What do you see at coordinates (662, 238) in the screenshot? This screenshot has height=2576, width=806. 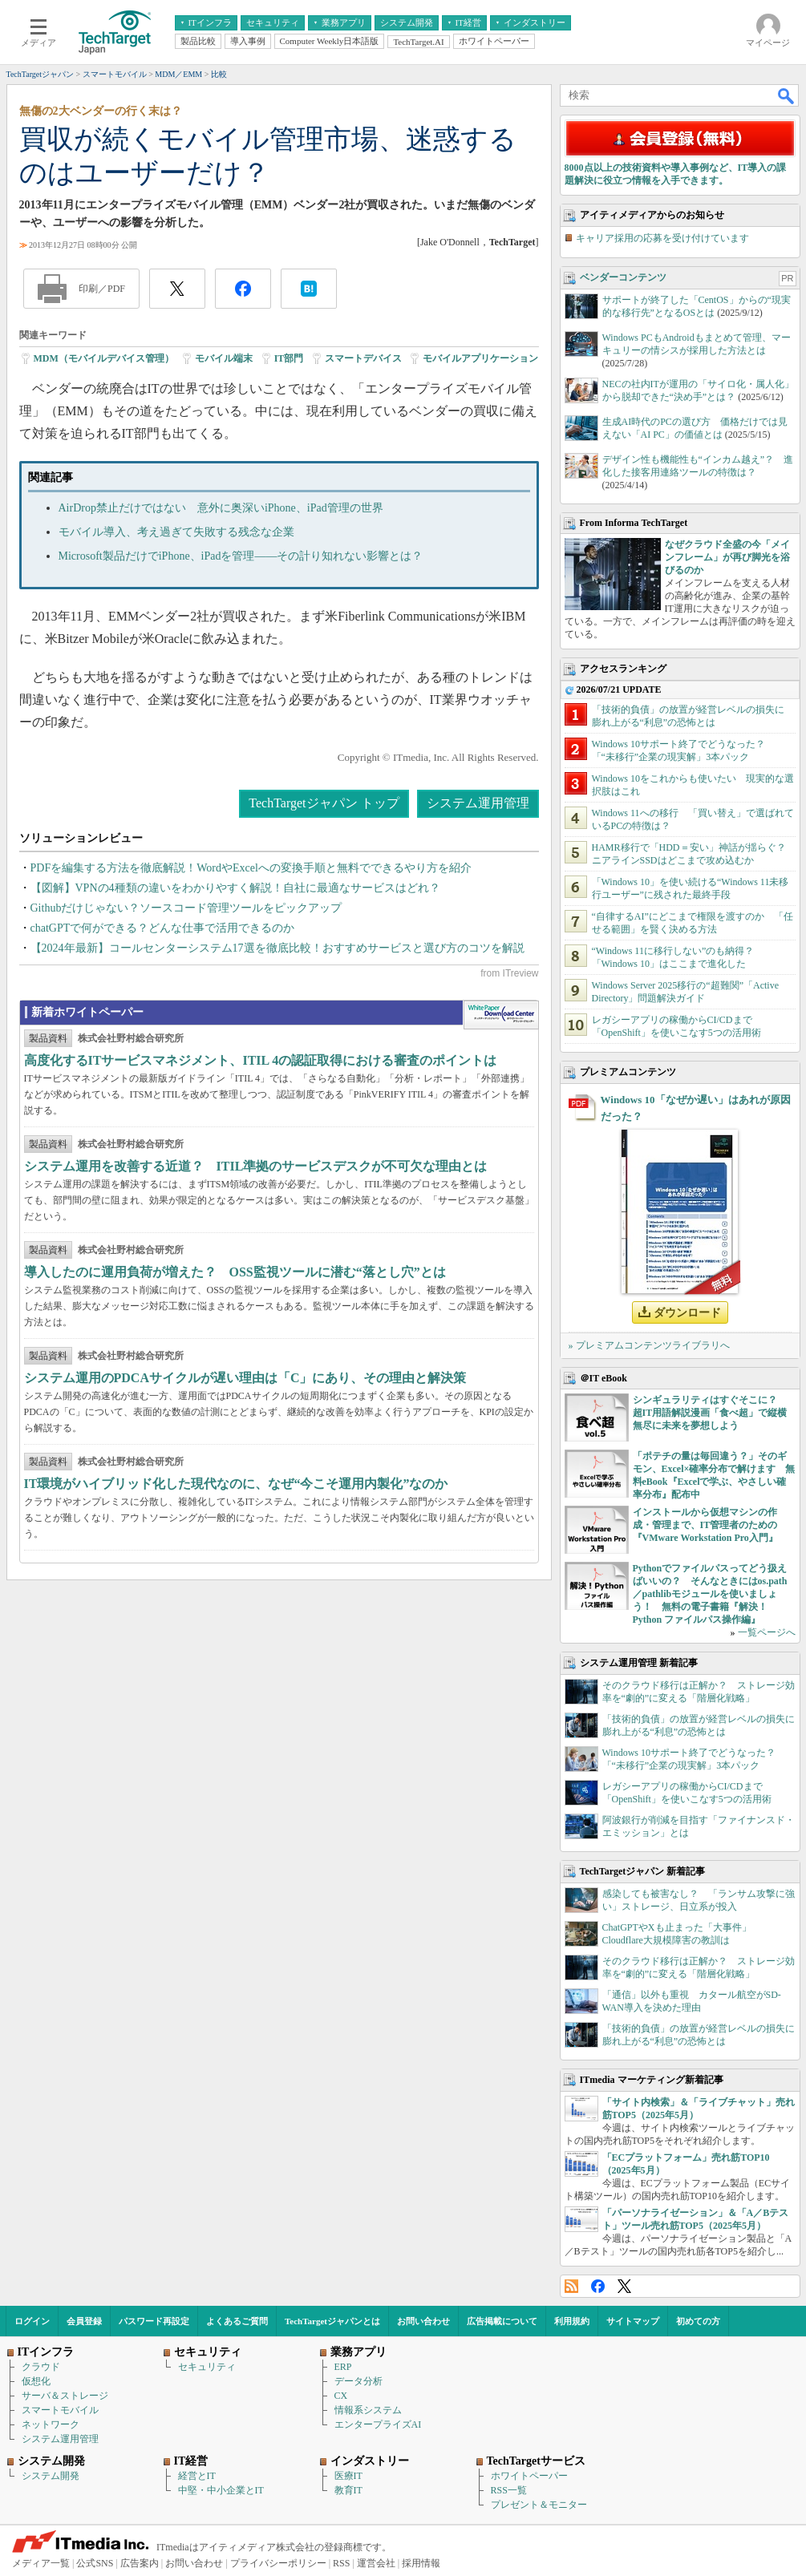 I see `キャリア採用の応募を受け付けています` at bounding box center [662, 238].